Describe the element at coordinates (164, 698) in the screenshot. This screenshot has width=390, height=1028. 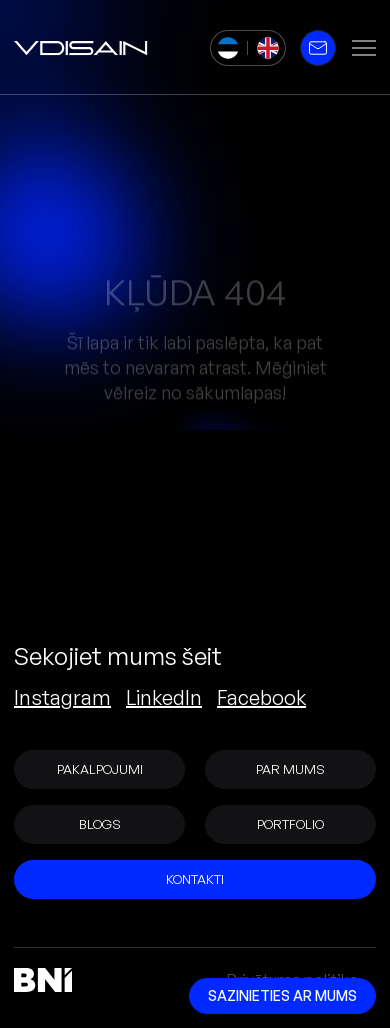
I see `LinkedIn` at that location.